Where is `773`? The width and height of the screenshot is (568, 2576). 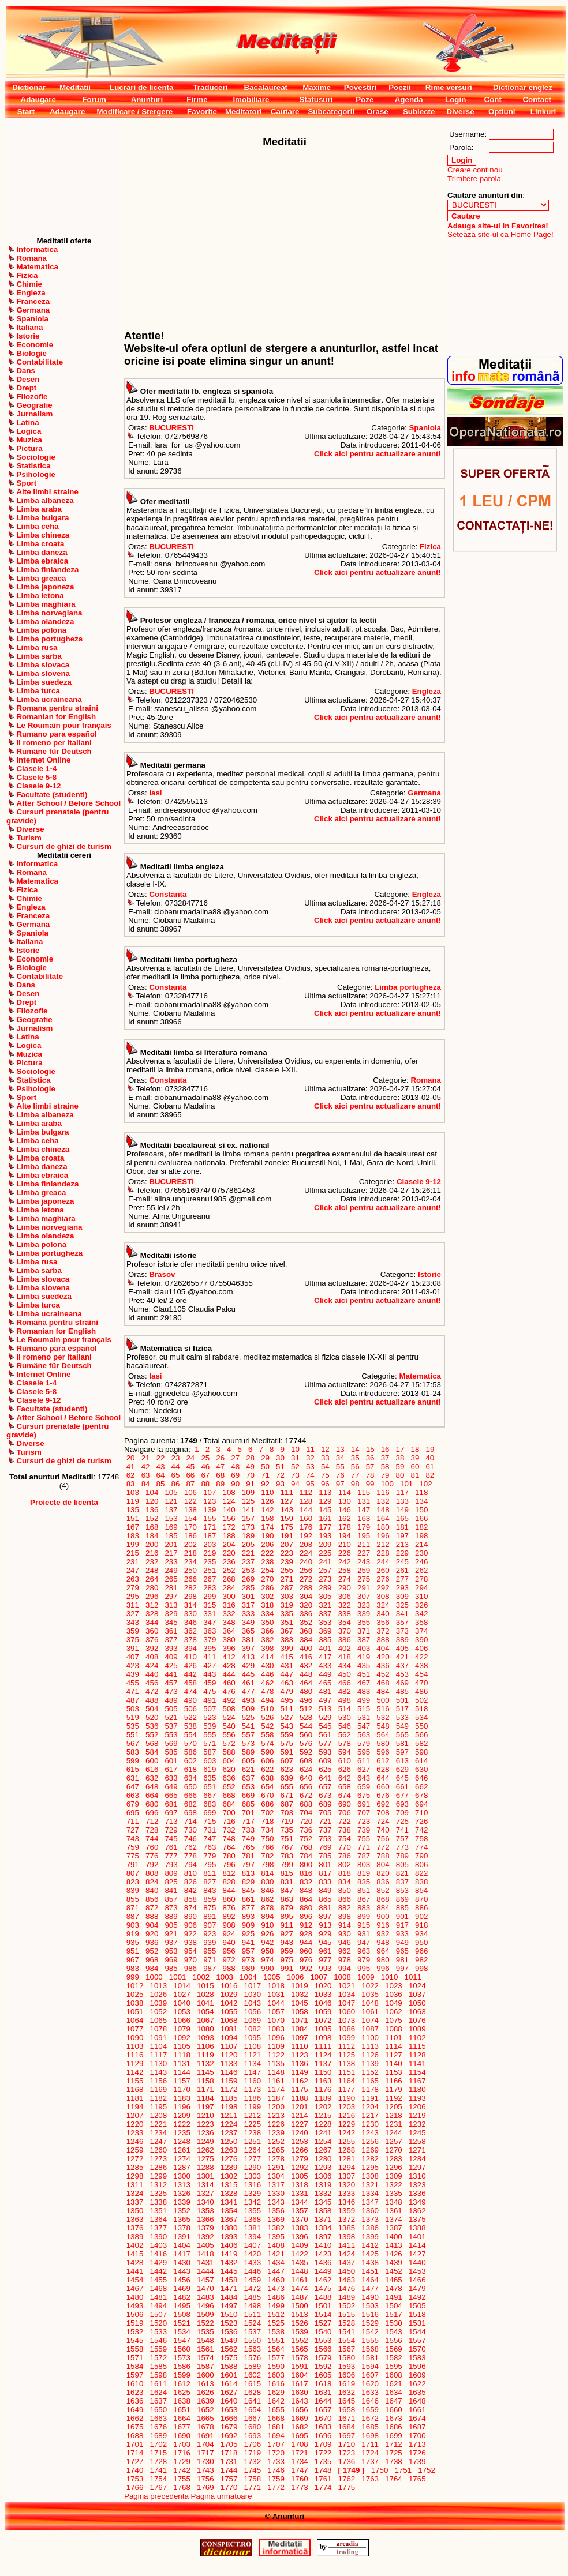 773 is located at coordinates (402, 1847).